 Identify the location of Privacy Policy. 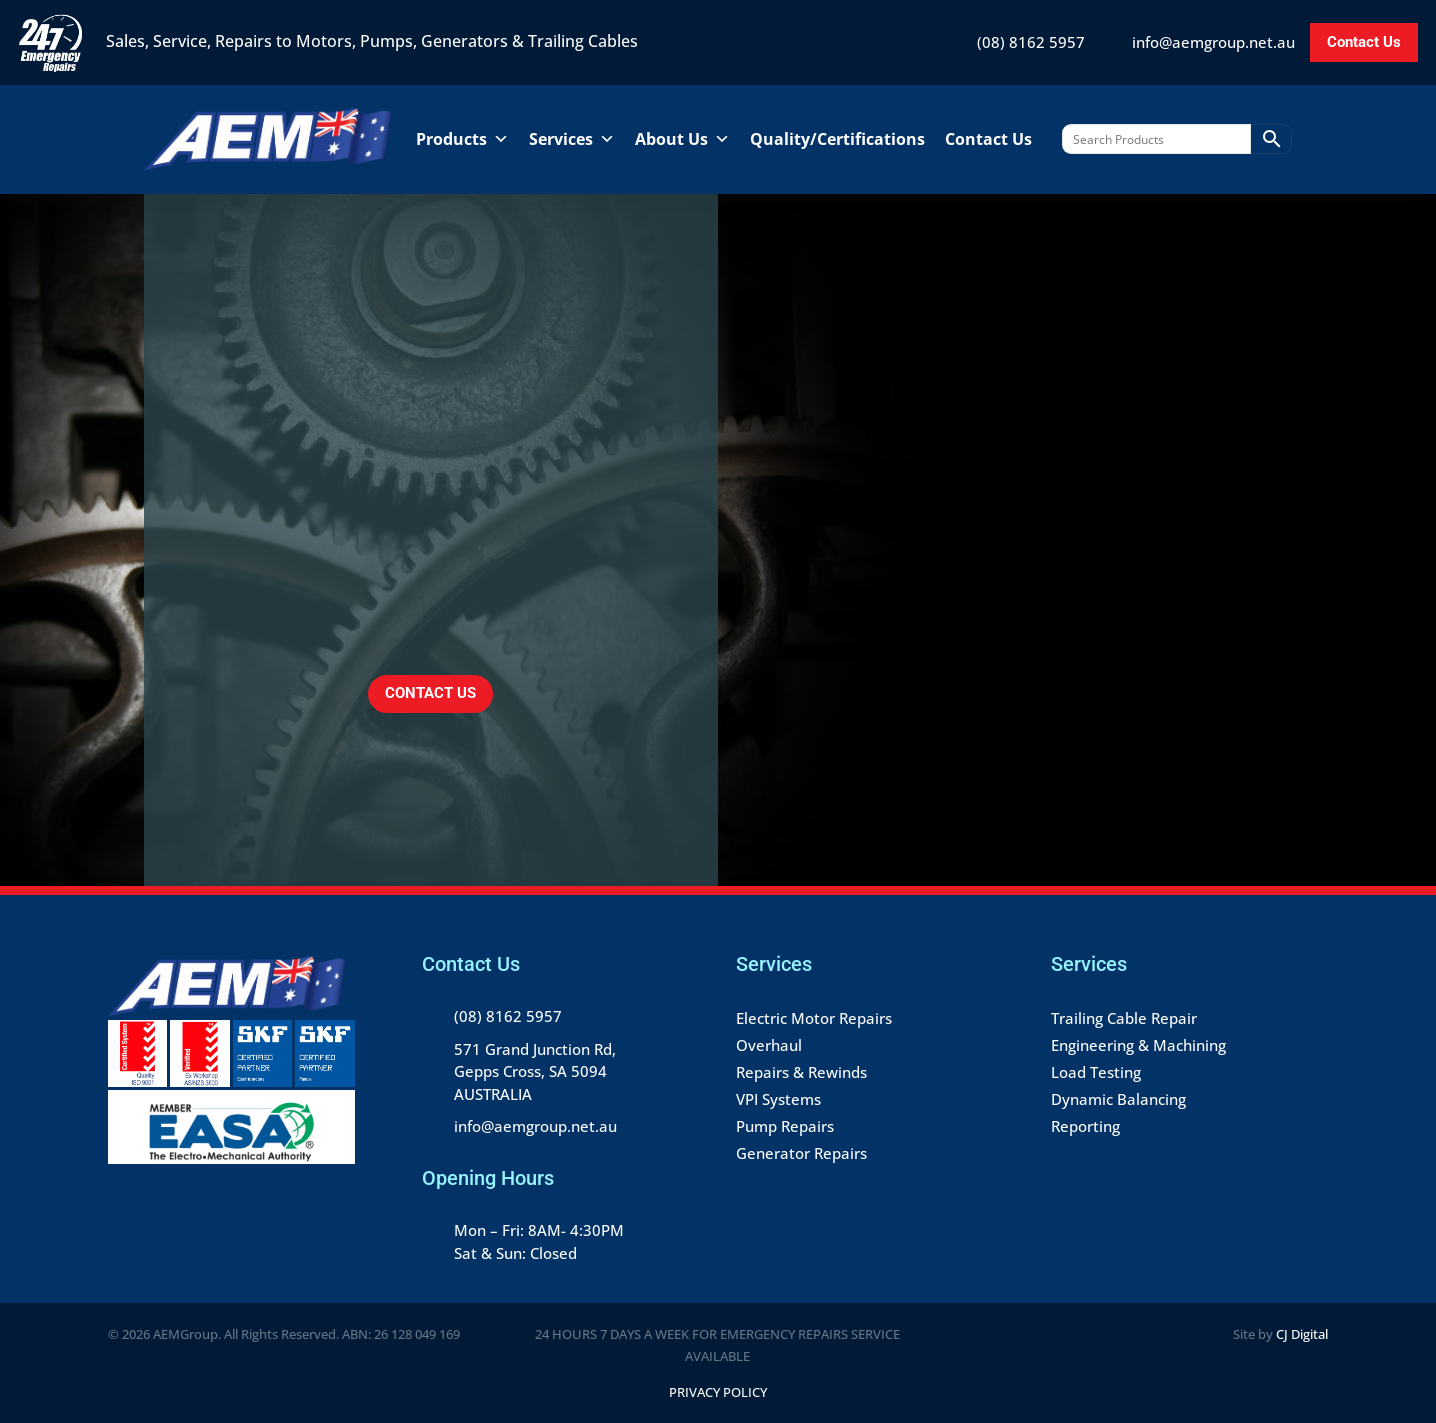
(718, 1392).